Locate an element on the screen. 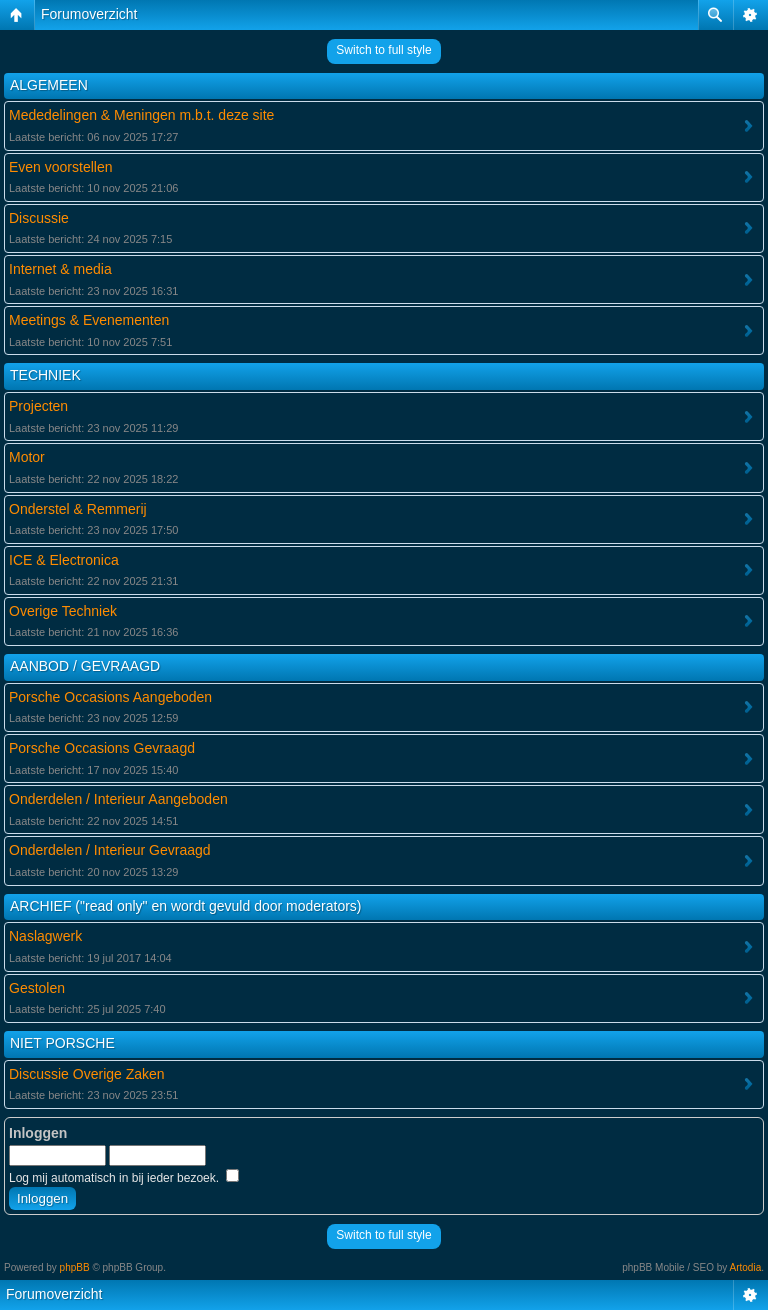 This screenshot has width=768, height=1310. NIET PORSCHE is located at coordinates (62, 1043).